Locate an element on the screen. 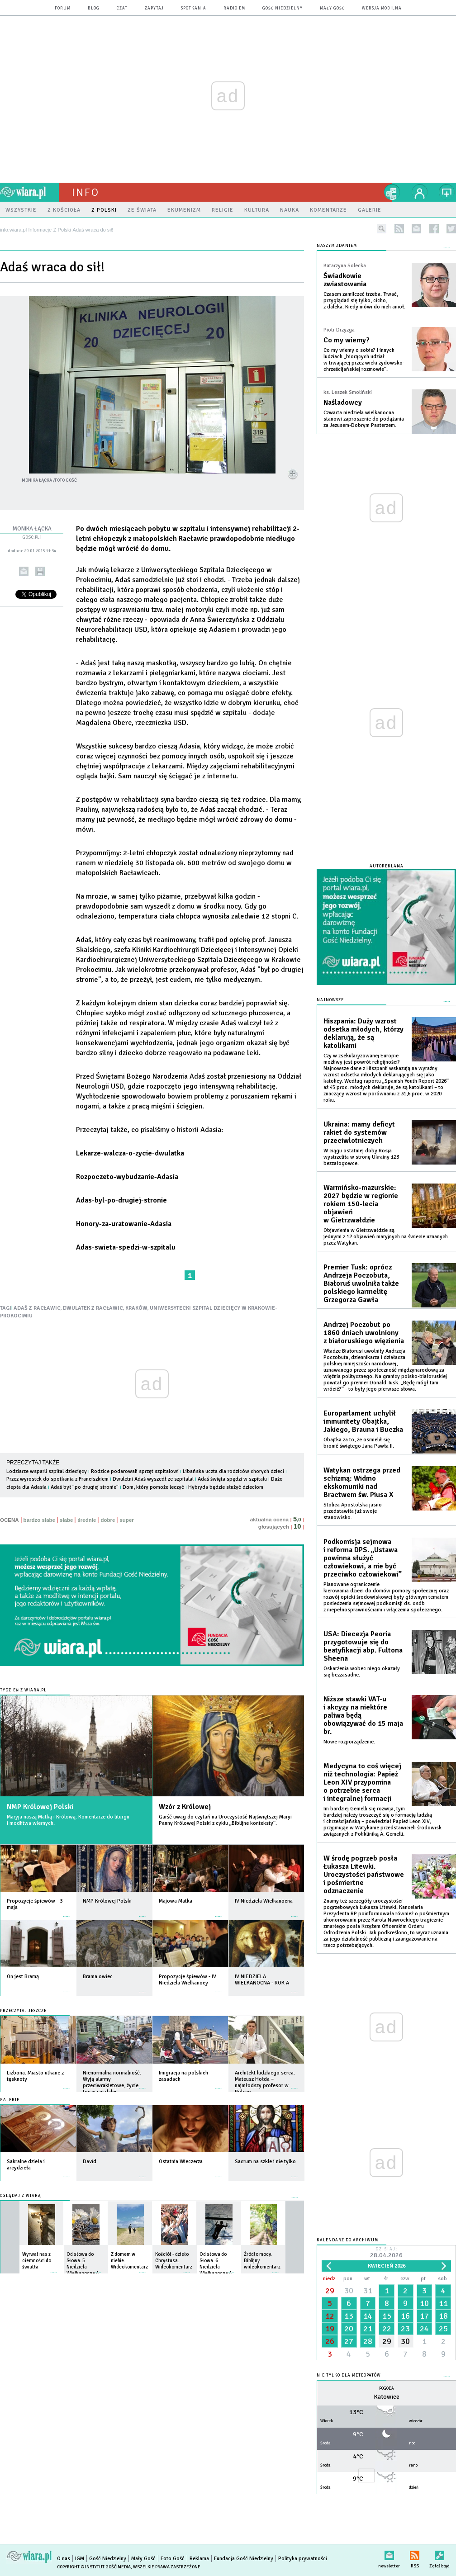 The image size is (456, 2576). zapytaj is located at coordinates (154, 8).